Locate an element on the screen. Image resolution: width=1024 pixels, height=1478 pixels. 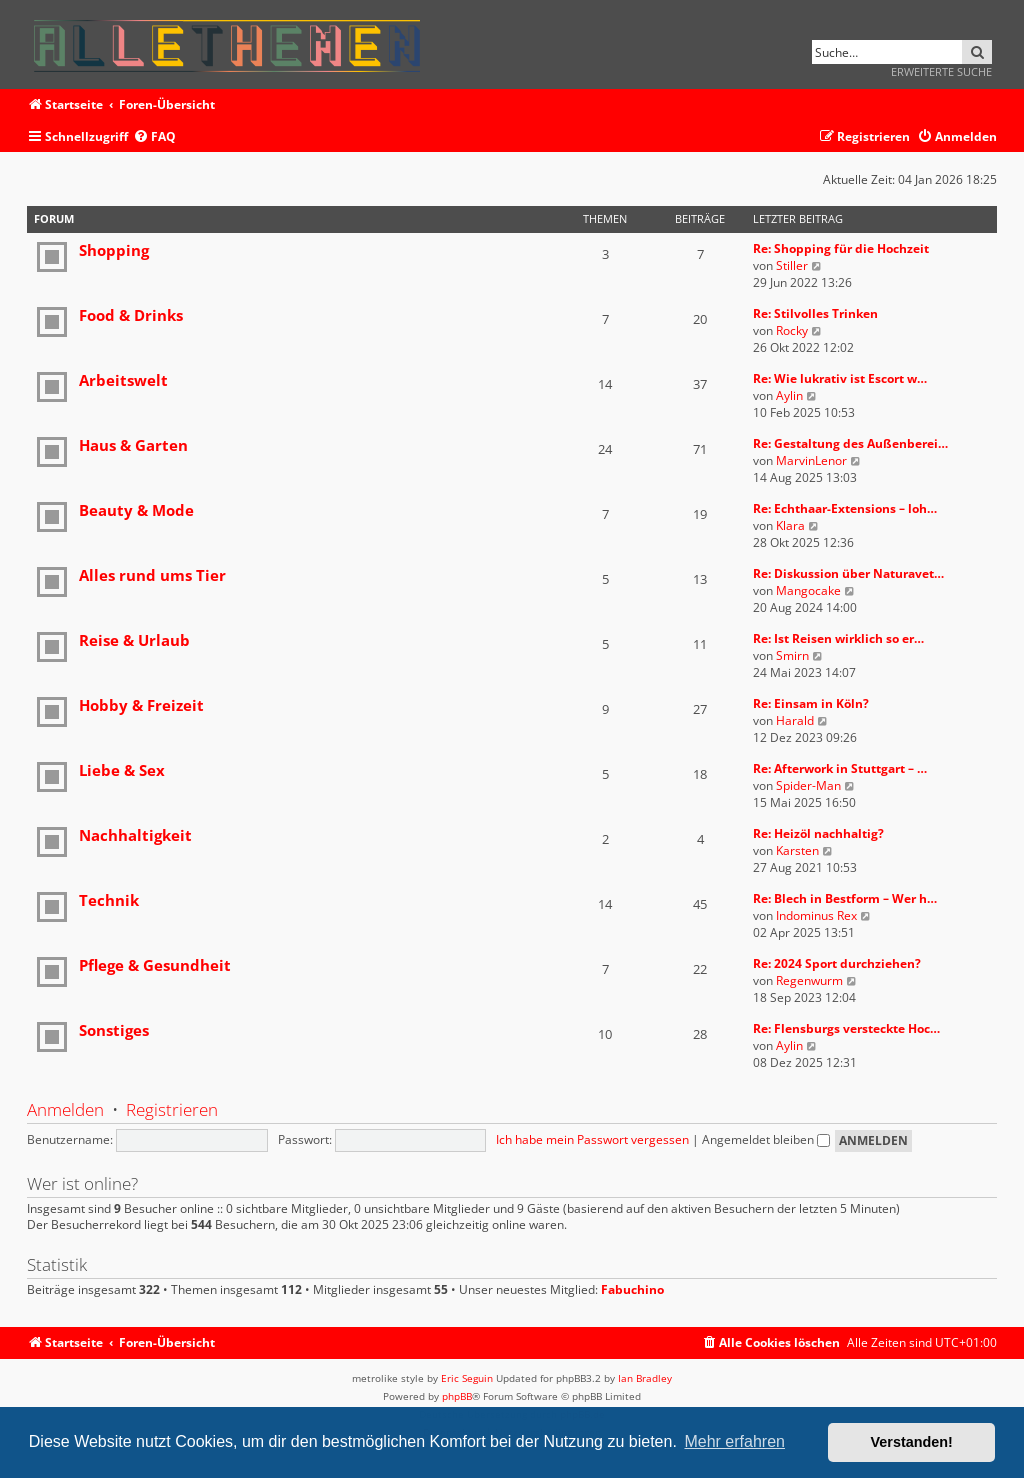
Re: Shopping für die Hochzeit is located at coordinates (841, 248).